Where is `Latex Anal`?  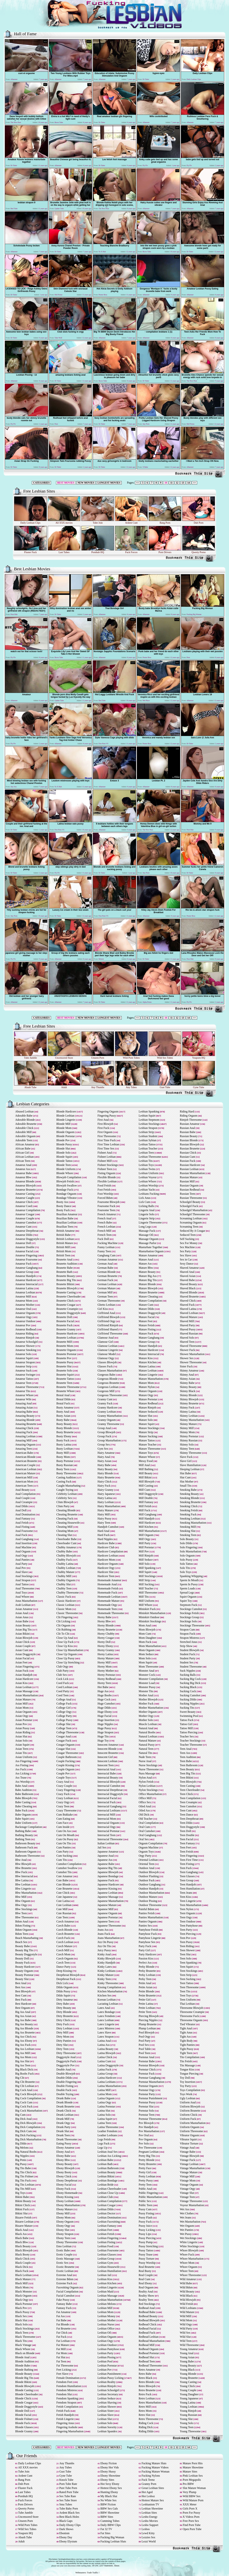
Latex Anal is located at coordinates (104, 2007).